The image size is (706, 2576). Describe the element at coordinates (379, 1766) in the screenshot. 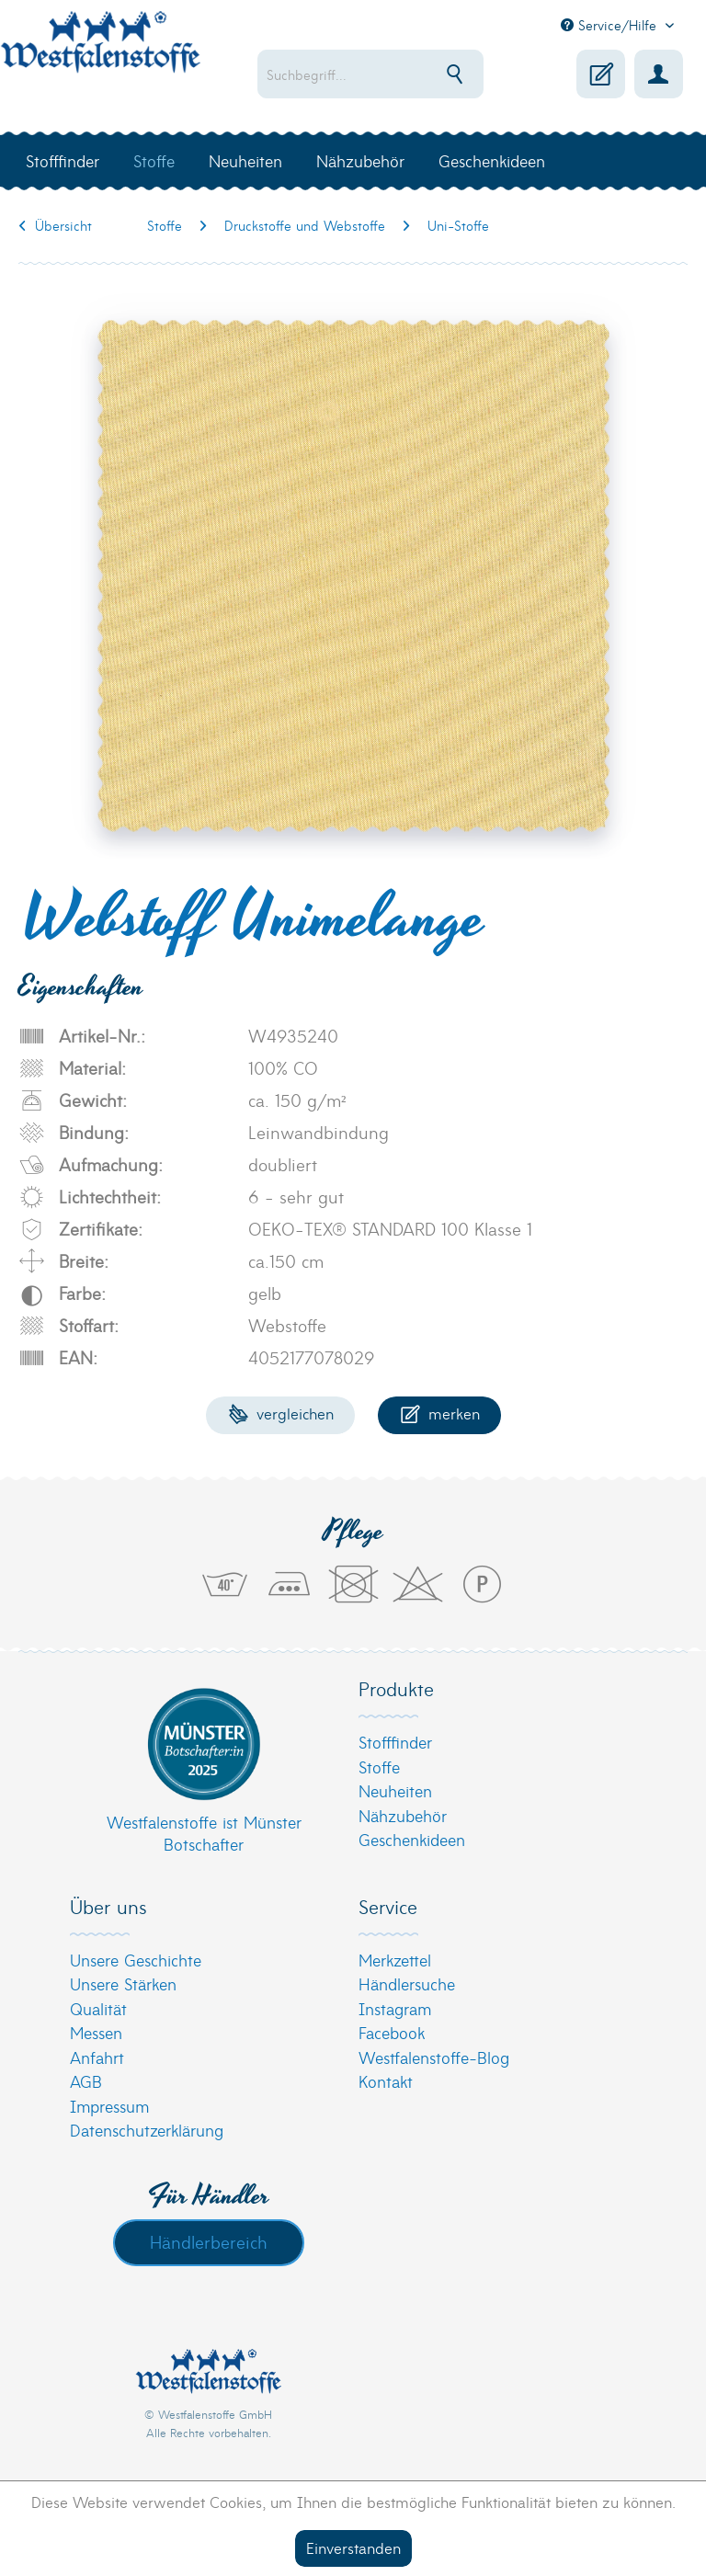

I see `Stoffe` at that location.